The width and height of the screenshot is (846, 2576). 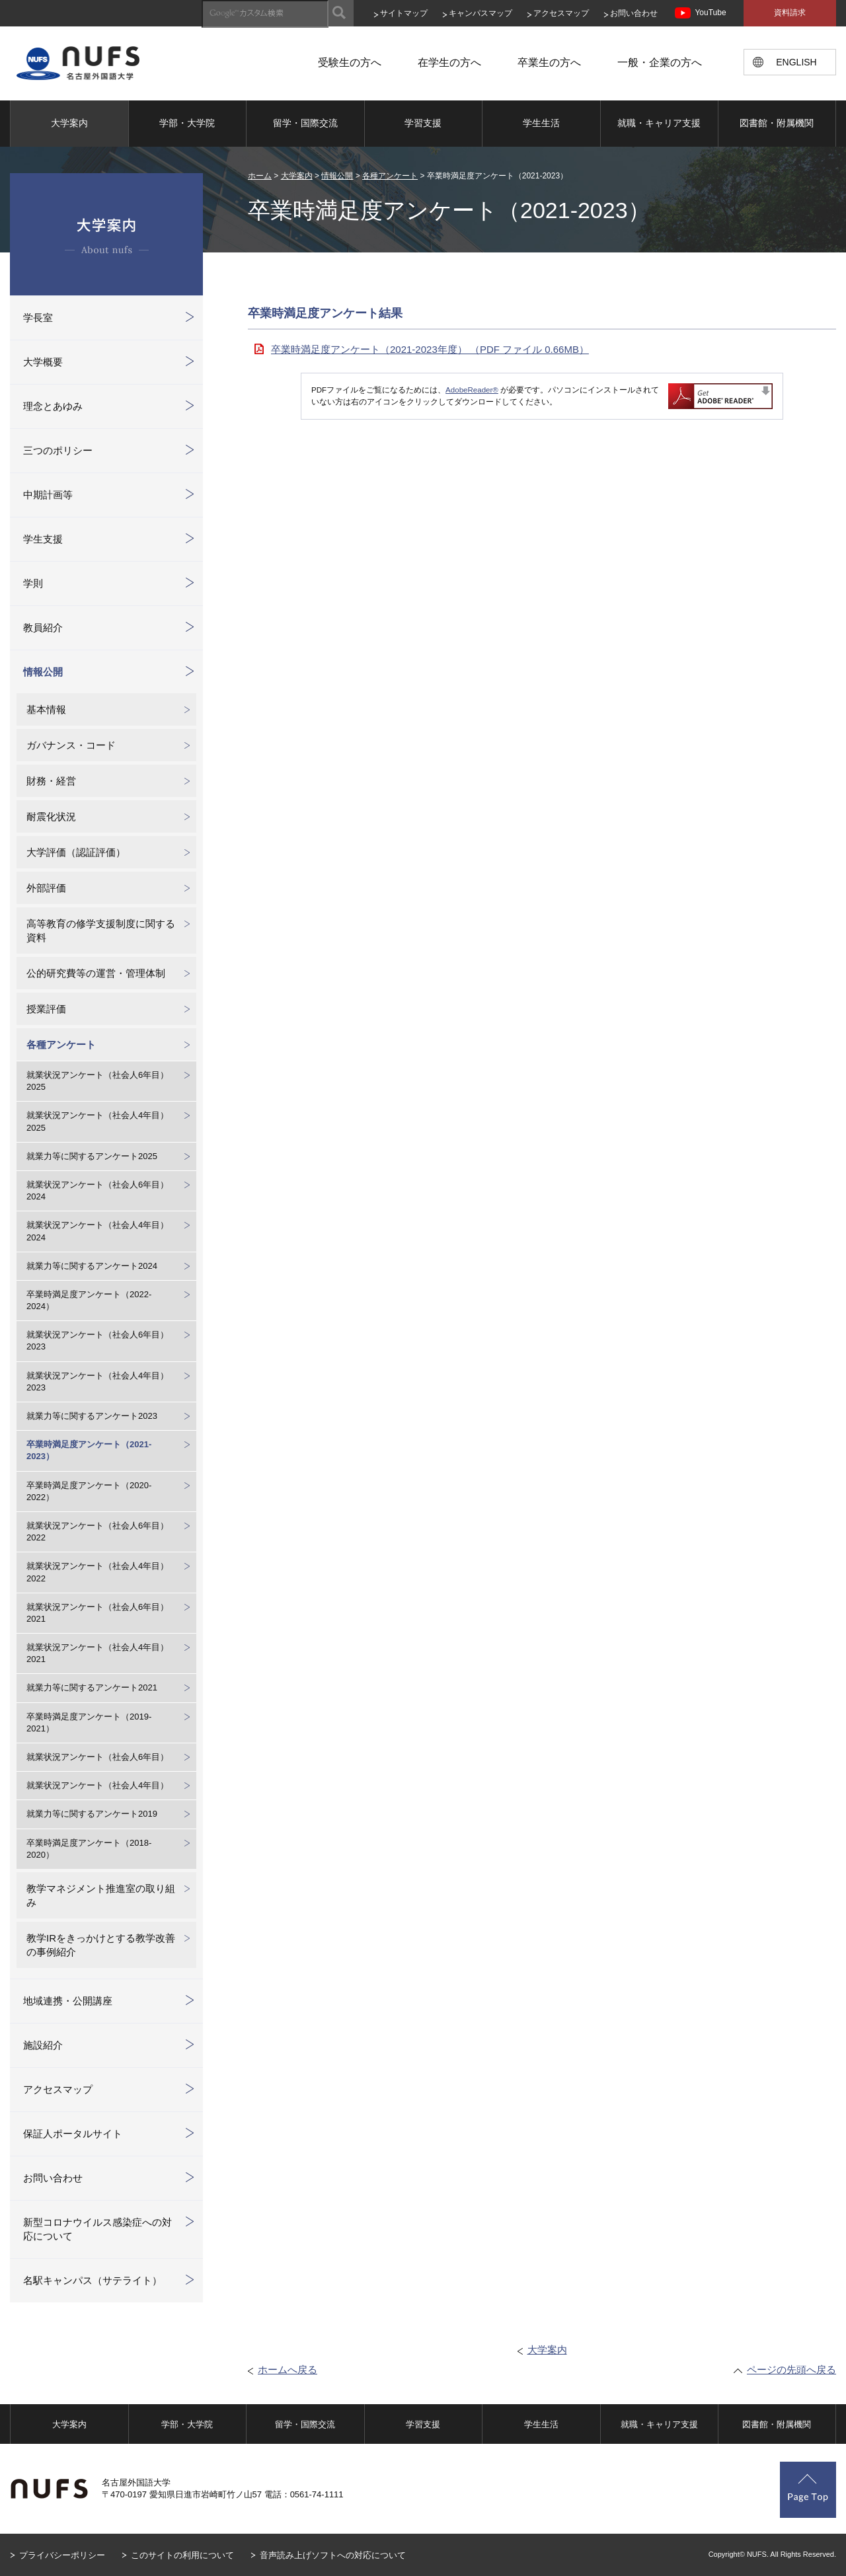 What do you see at coordinates (333, 2555) in the screenshot?
I see `音声読み上げソフトへの対応について` at bounding box center [333, 2555].